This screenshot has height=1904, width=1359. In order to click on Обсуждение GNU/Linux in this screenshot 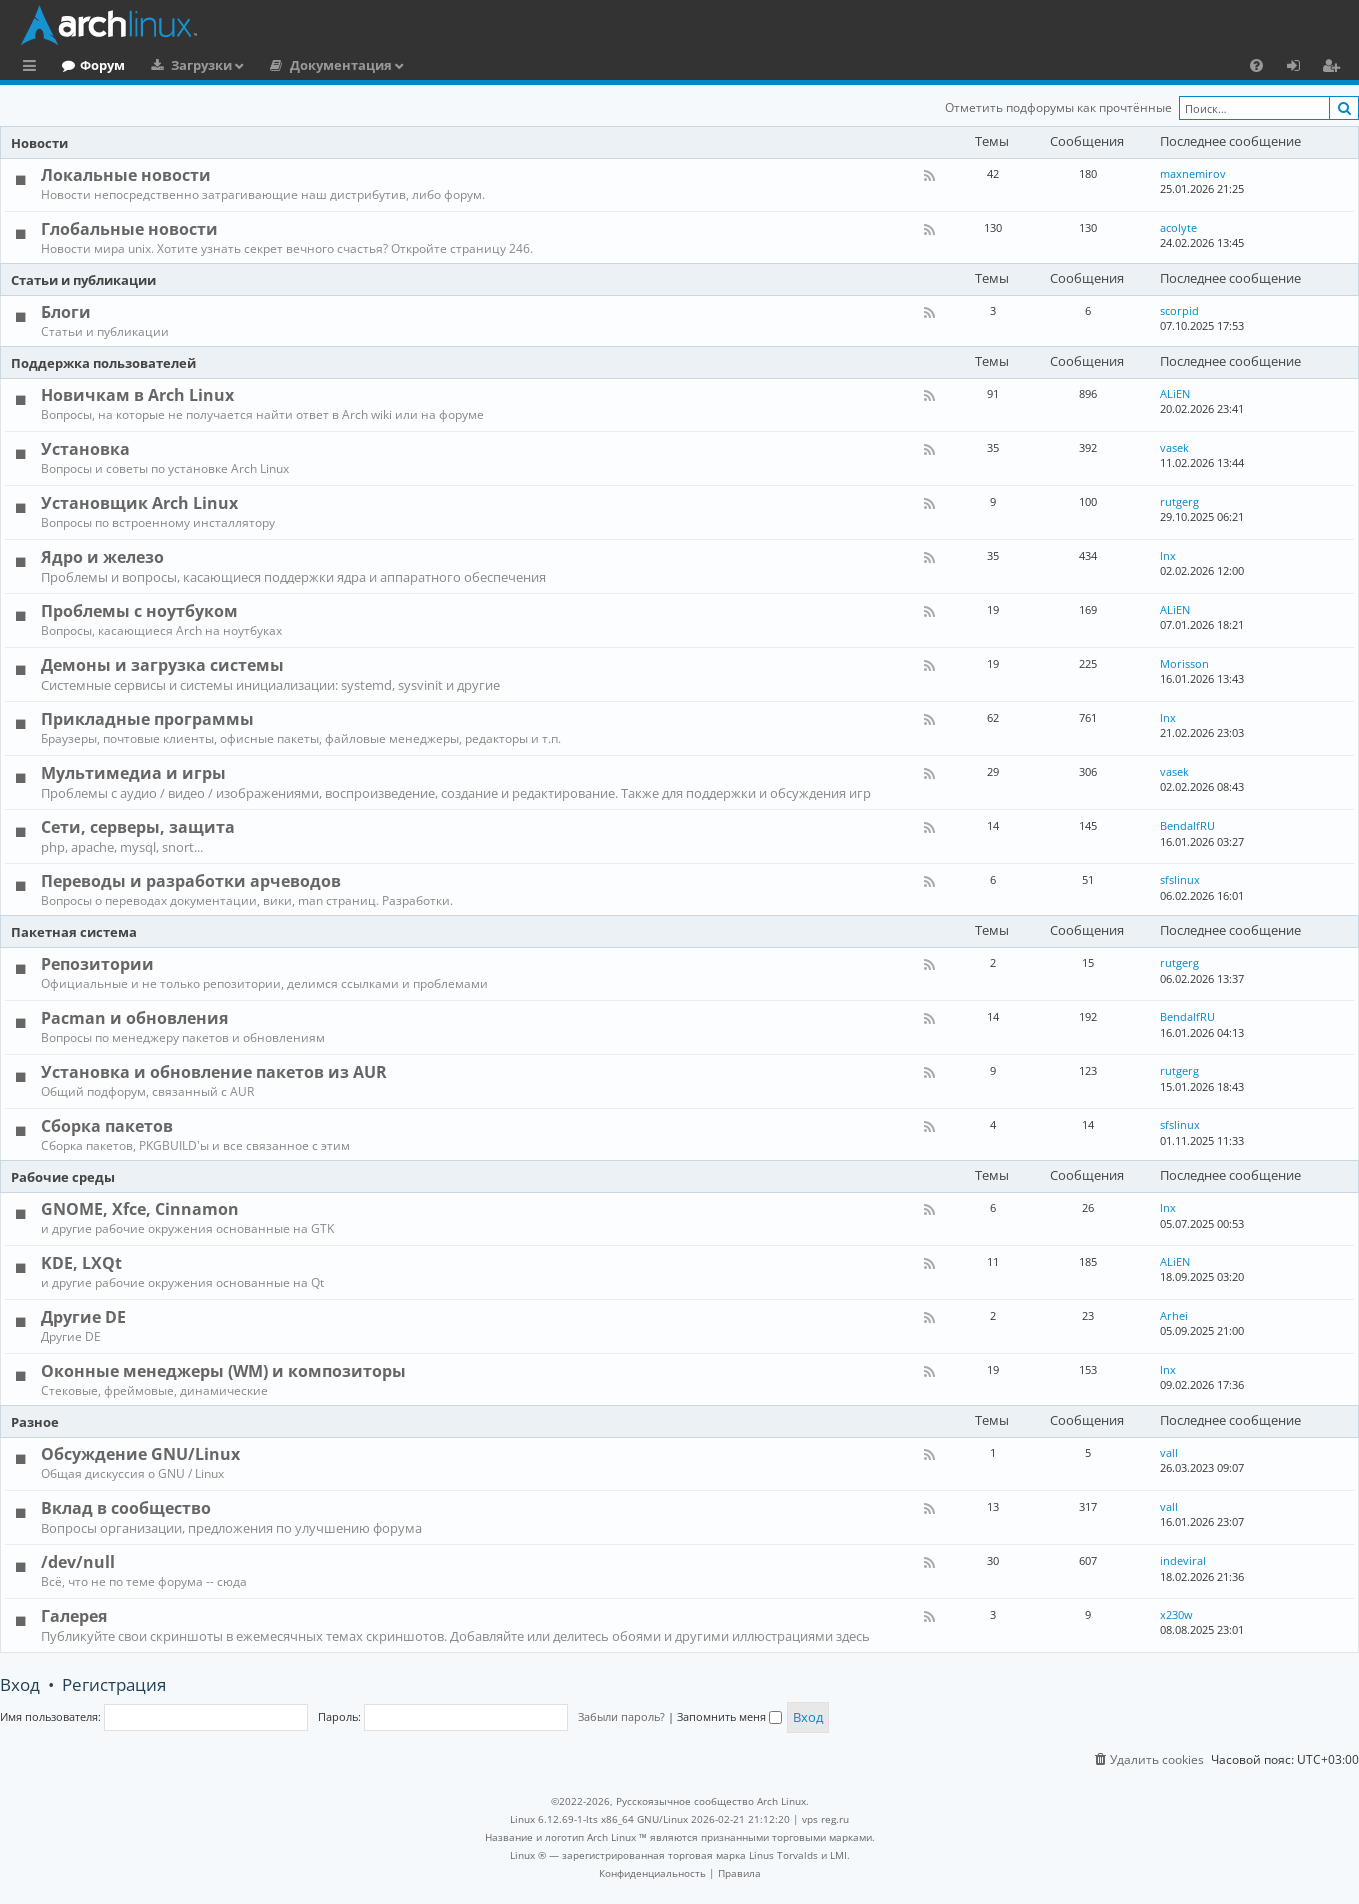, I will do `click(140, 1454)`.